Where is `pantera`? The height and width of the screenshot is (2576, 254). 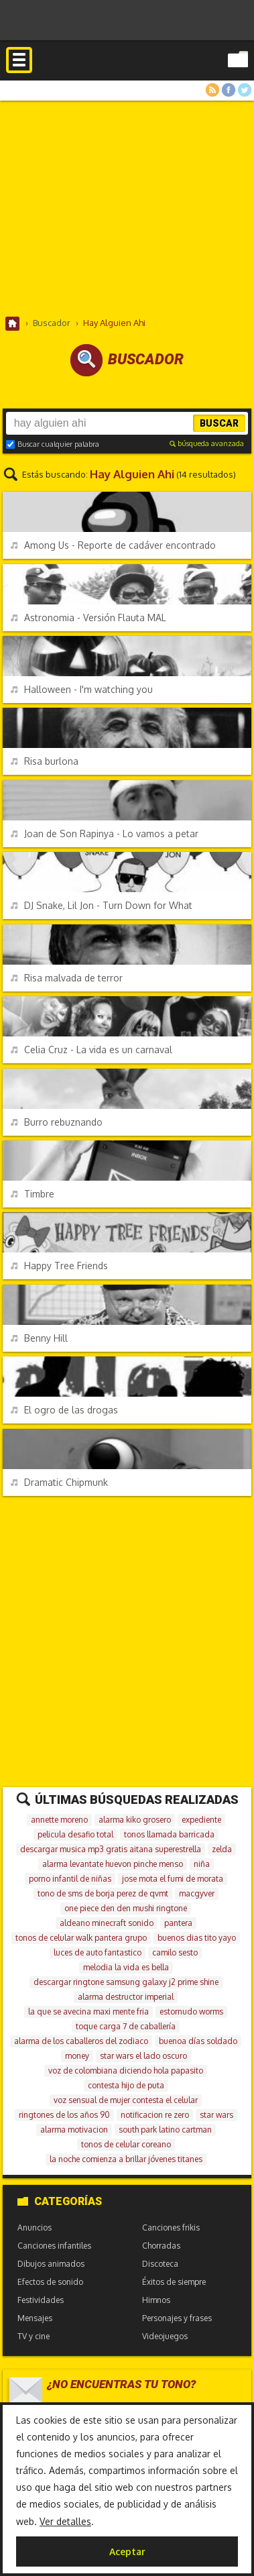 pantera is located at coordinates (178, 1923).